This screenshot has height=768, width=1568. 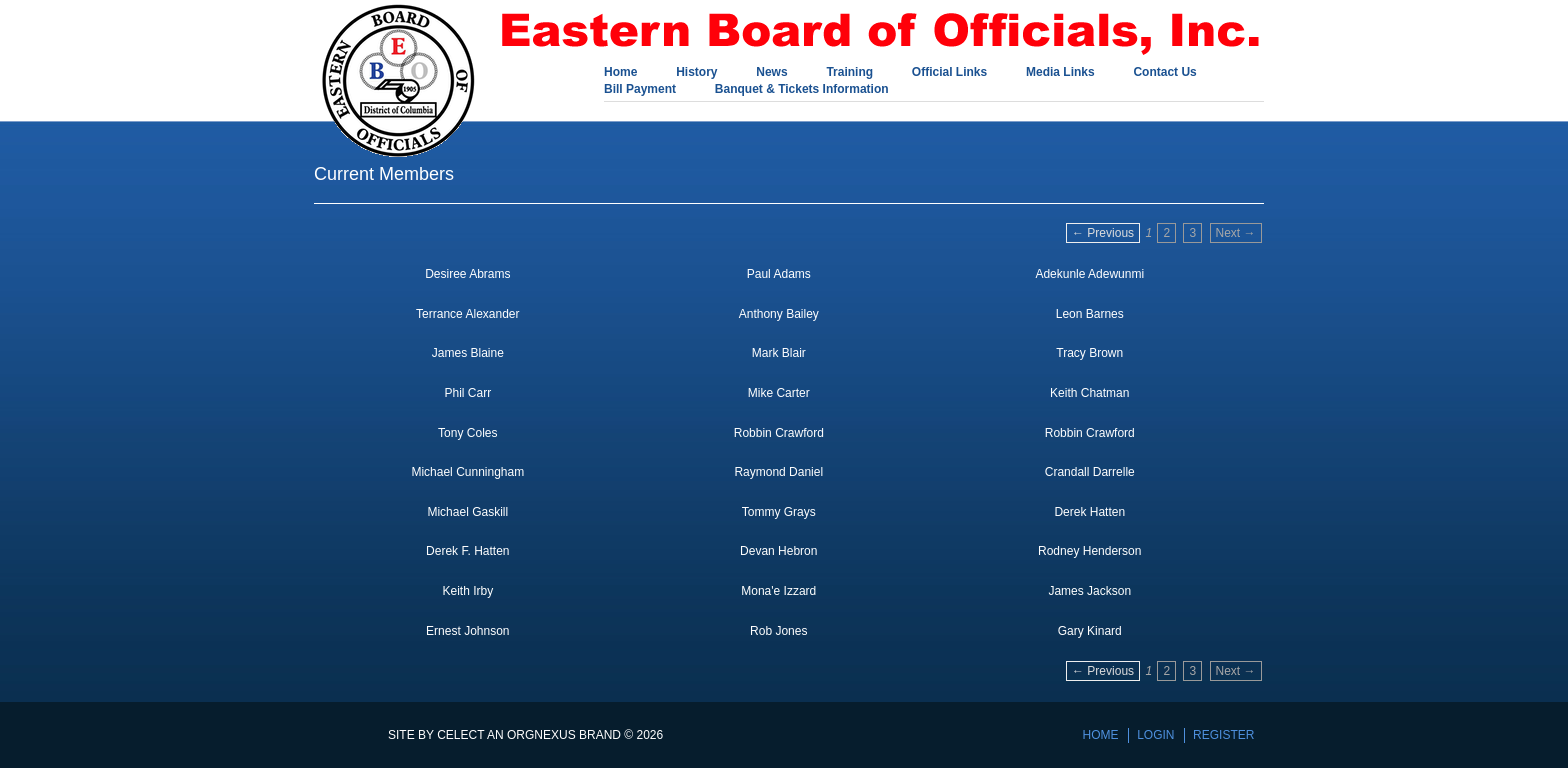 What do you see at coordinates (802, 90) in the screenshot?
I see `Banquet & Tickets Information` at bounding box center [802, 90].